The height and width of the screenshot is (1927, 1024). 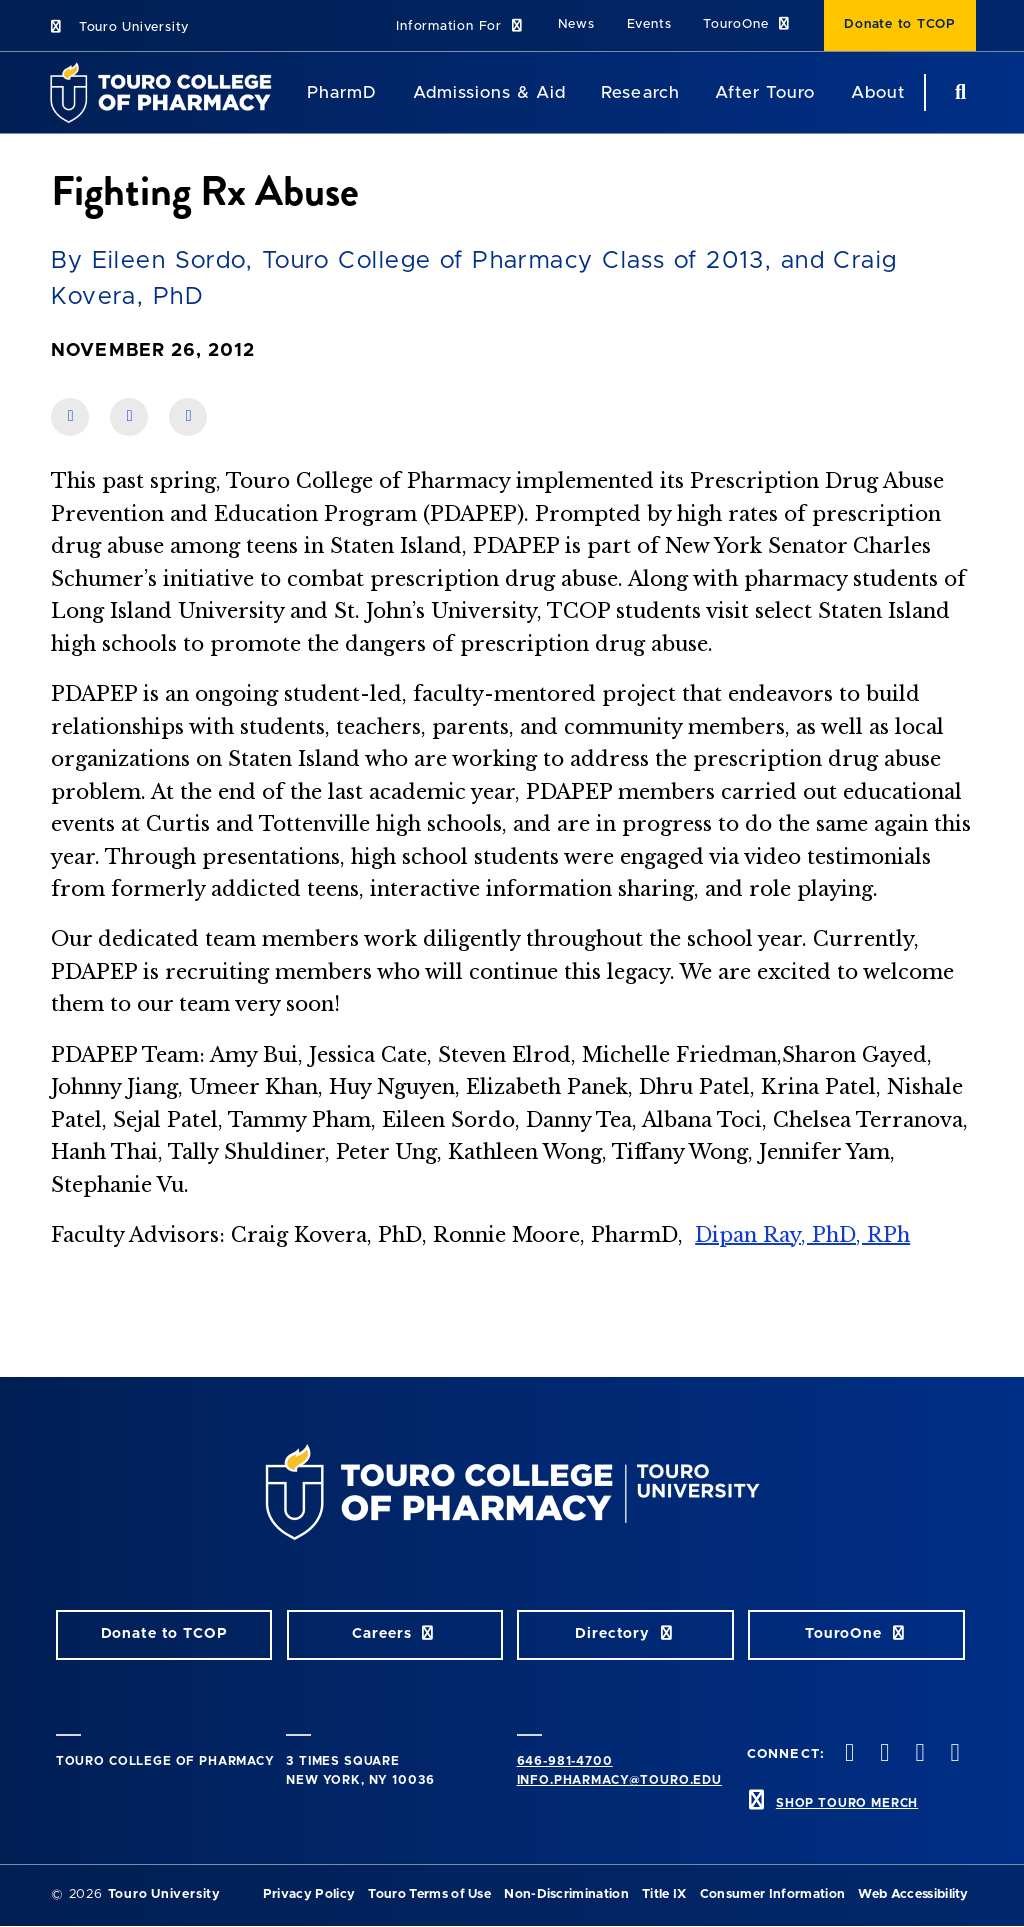 I want to click on Touro Terms of Use, so click(x=429, y=1894).